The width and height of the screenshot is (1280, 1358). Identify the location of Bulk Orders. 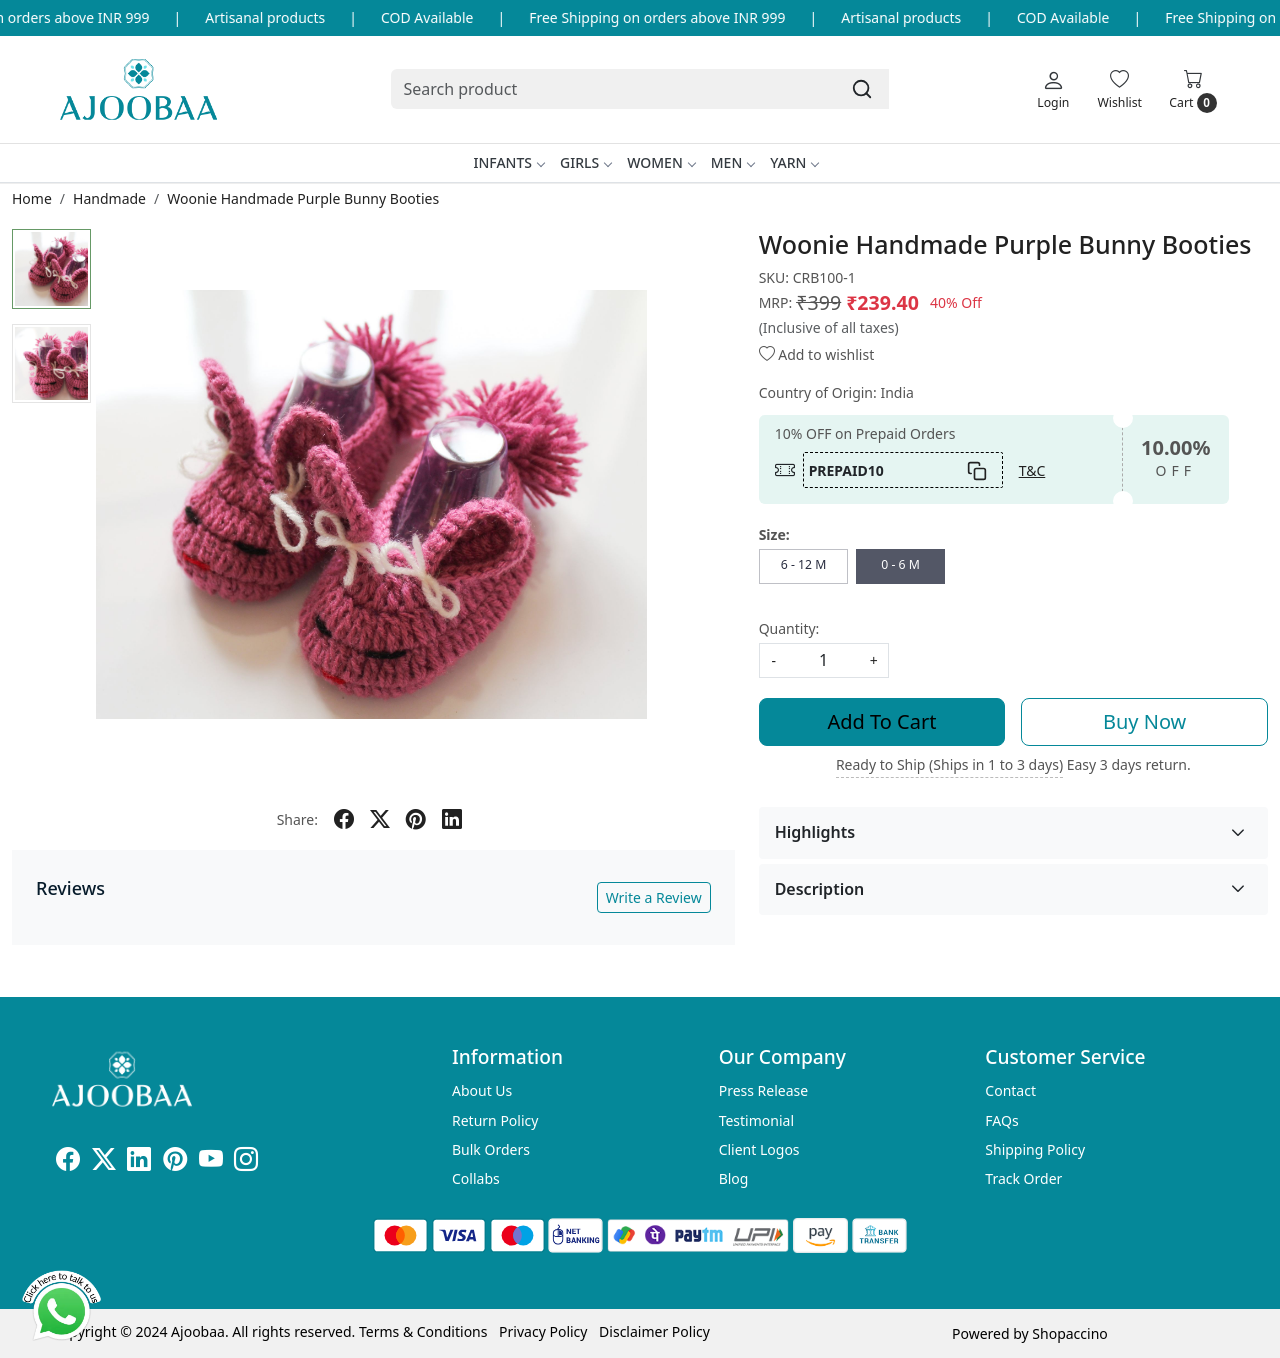
(491, 1149).